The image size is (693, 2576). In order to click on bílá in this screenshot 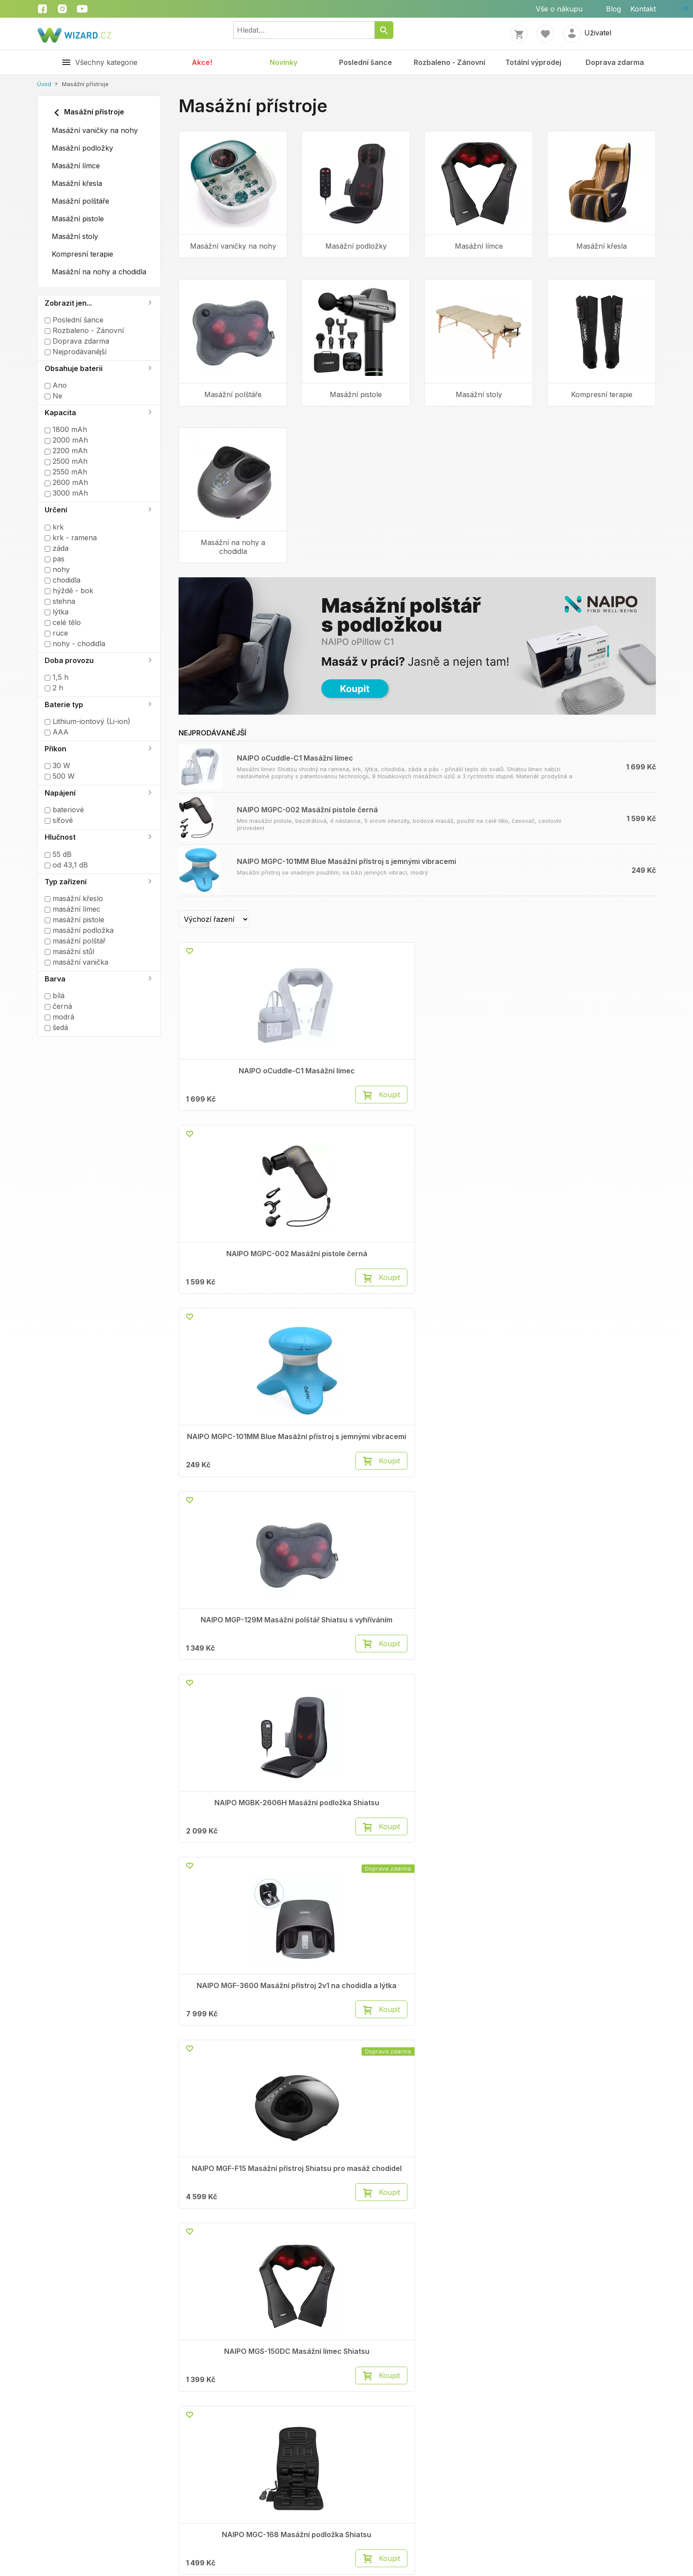, I will do `click(55, 995)`.